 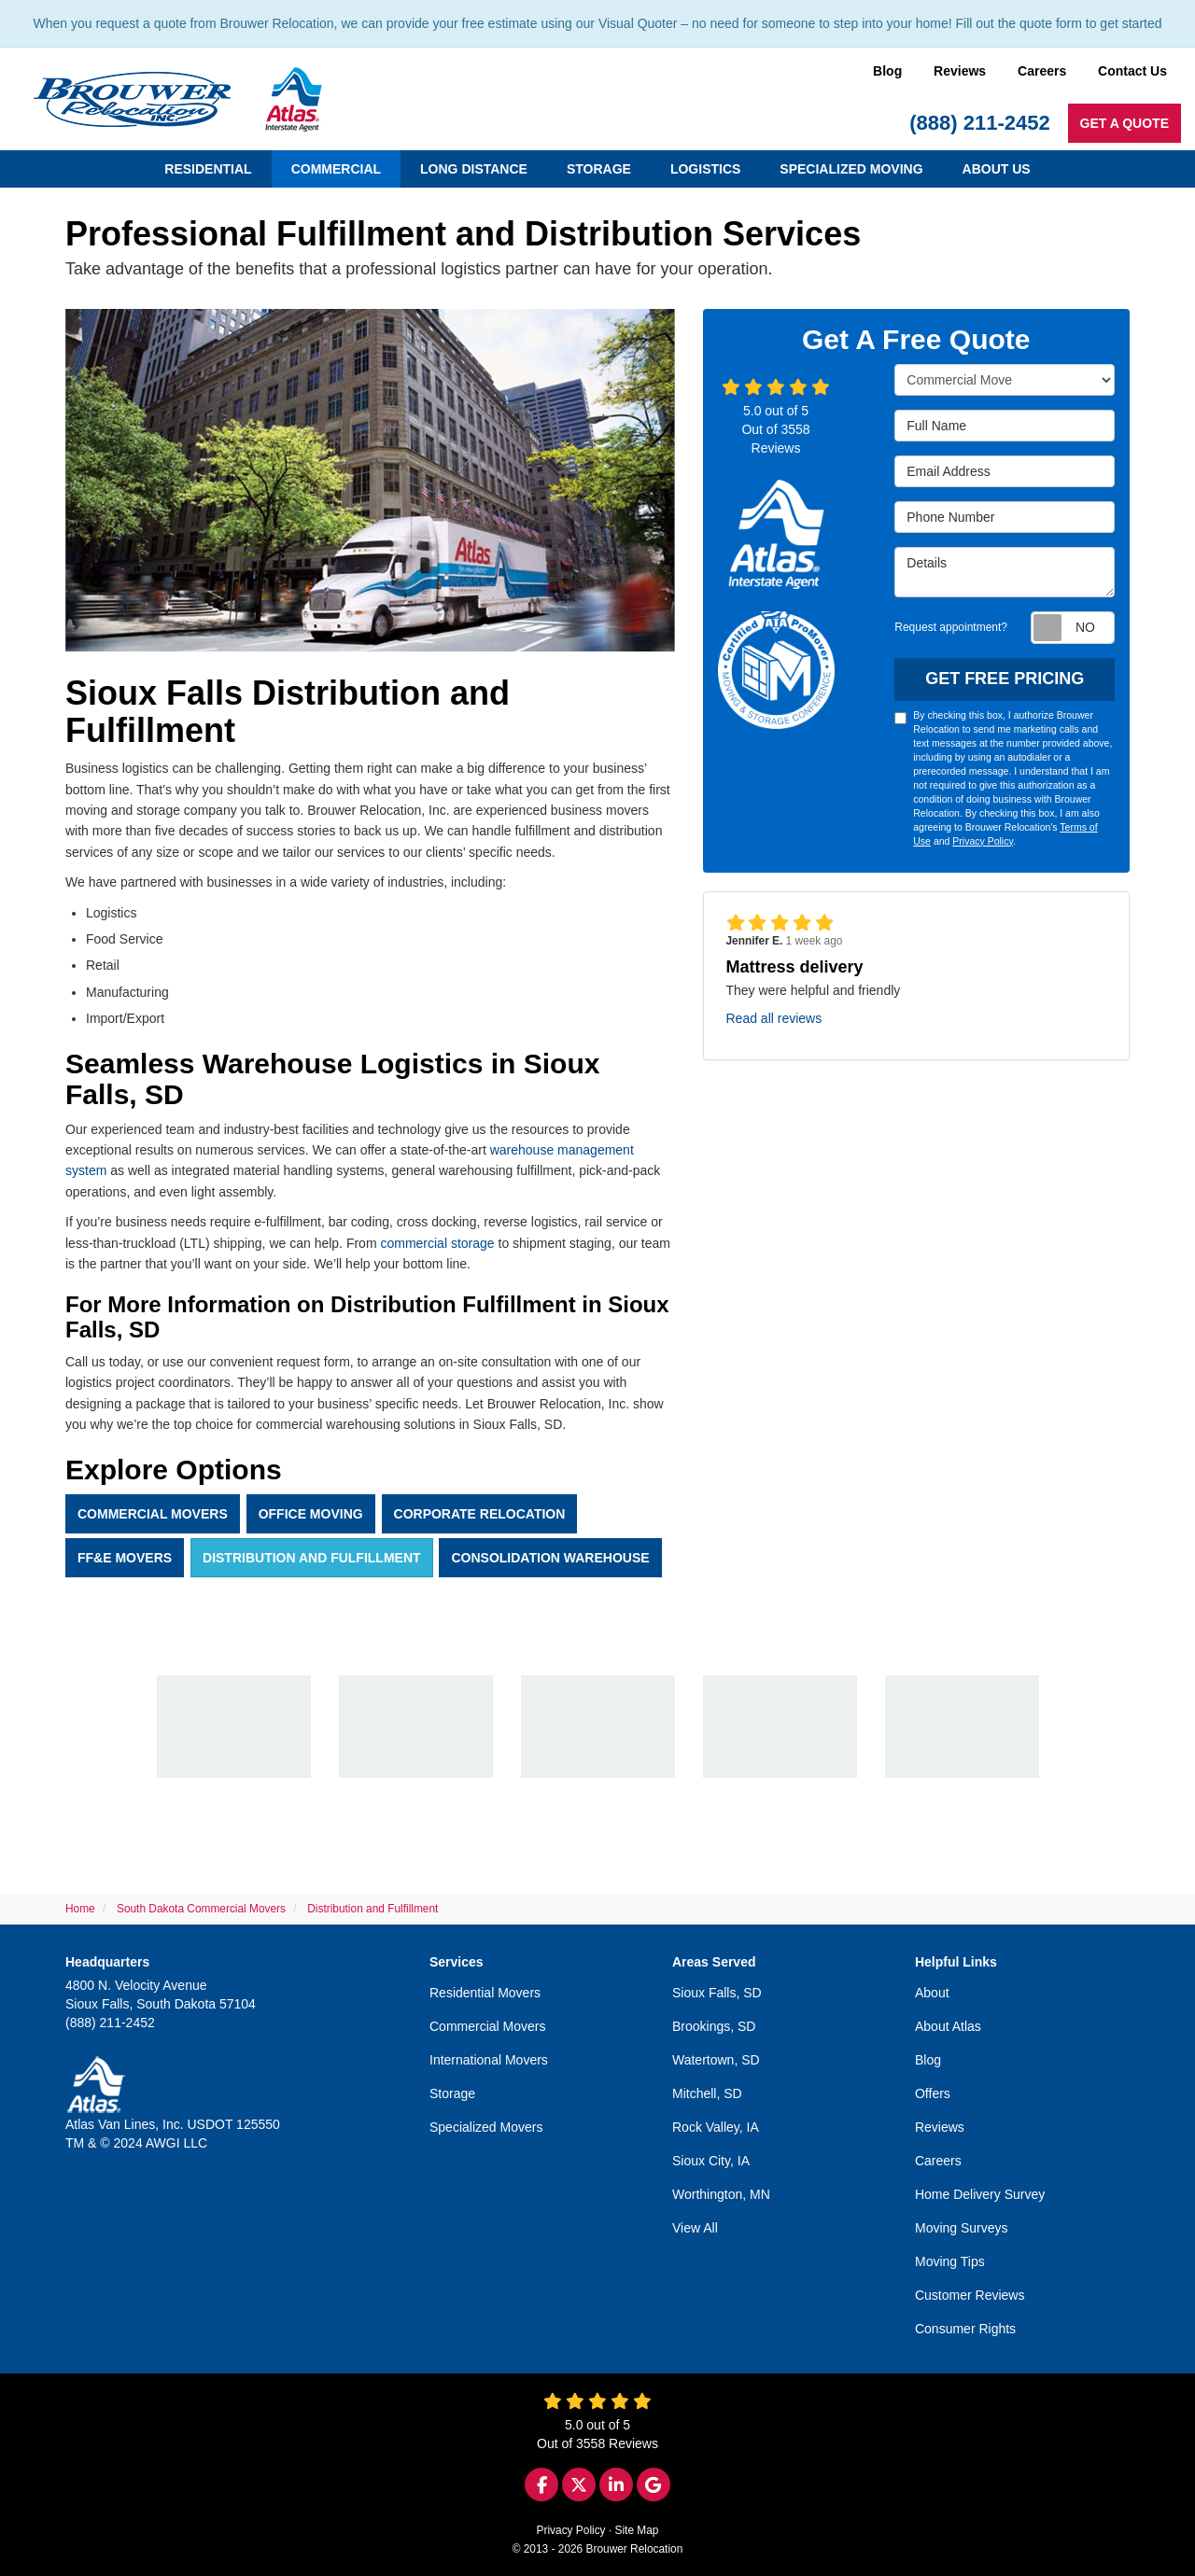 I want to click on International Movers, so click(x=488, y=2059).